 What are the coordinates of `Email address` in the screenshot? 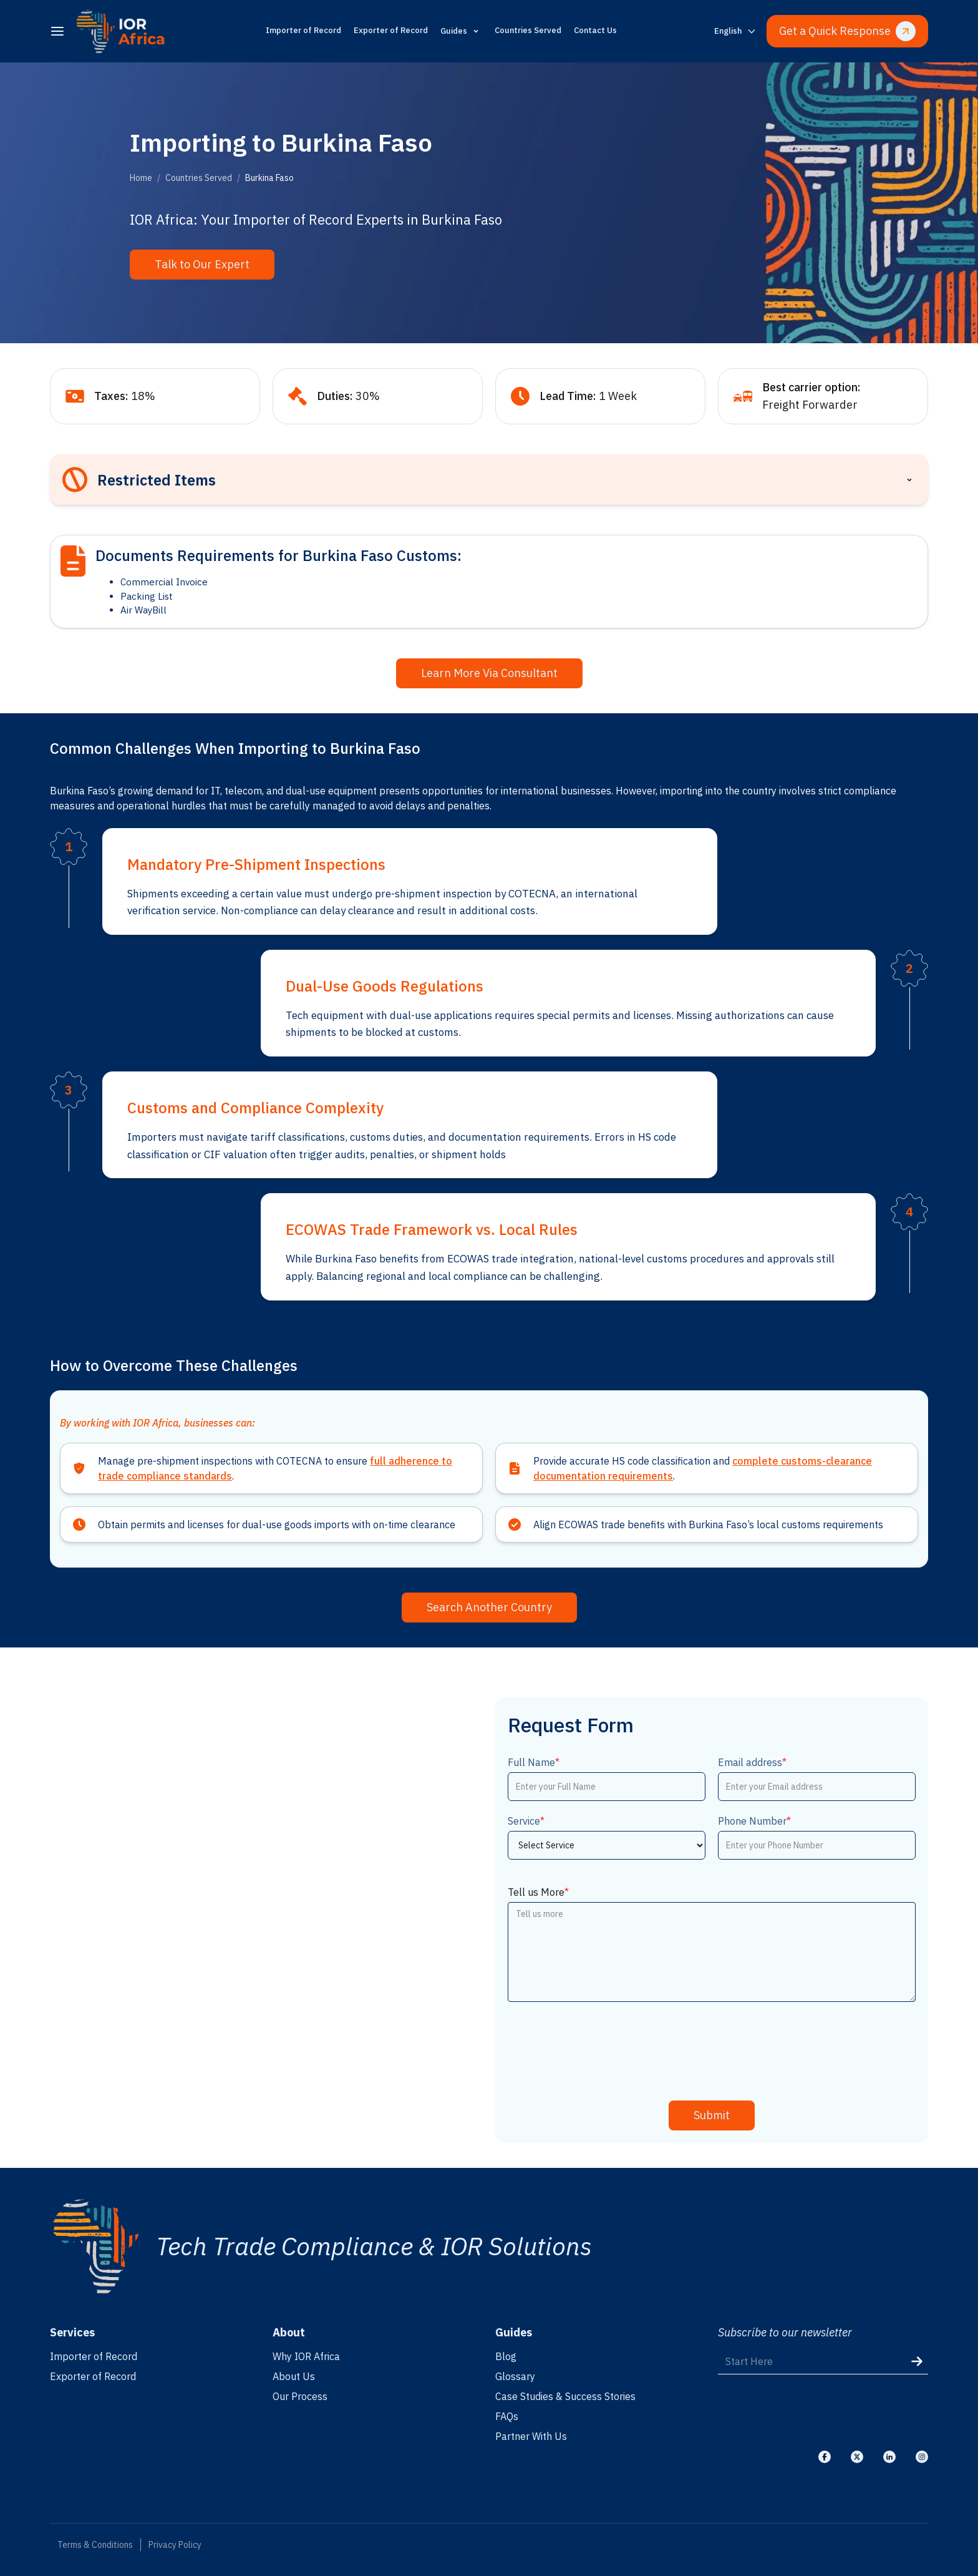 It's located at (752, 1762).